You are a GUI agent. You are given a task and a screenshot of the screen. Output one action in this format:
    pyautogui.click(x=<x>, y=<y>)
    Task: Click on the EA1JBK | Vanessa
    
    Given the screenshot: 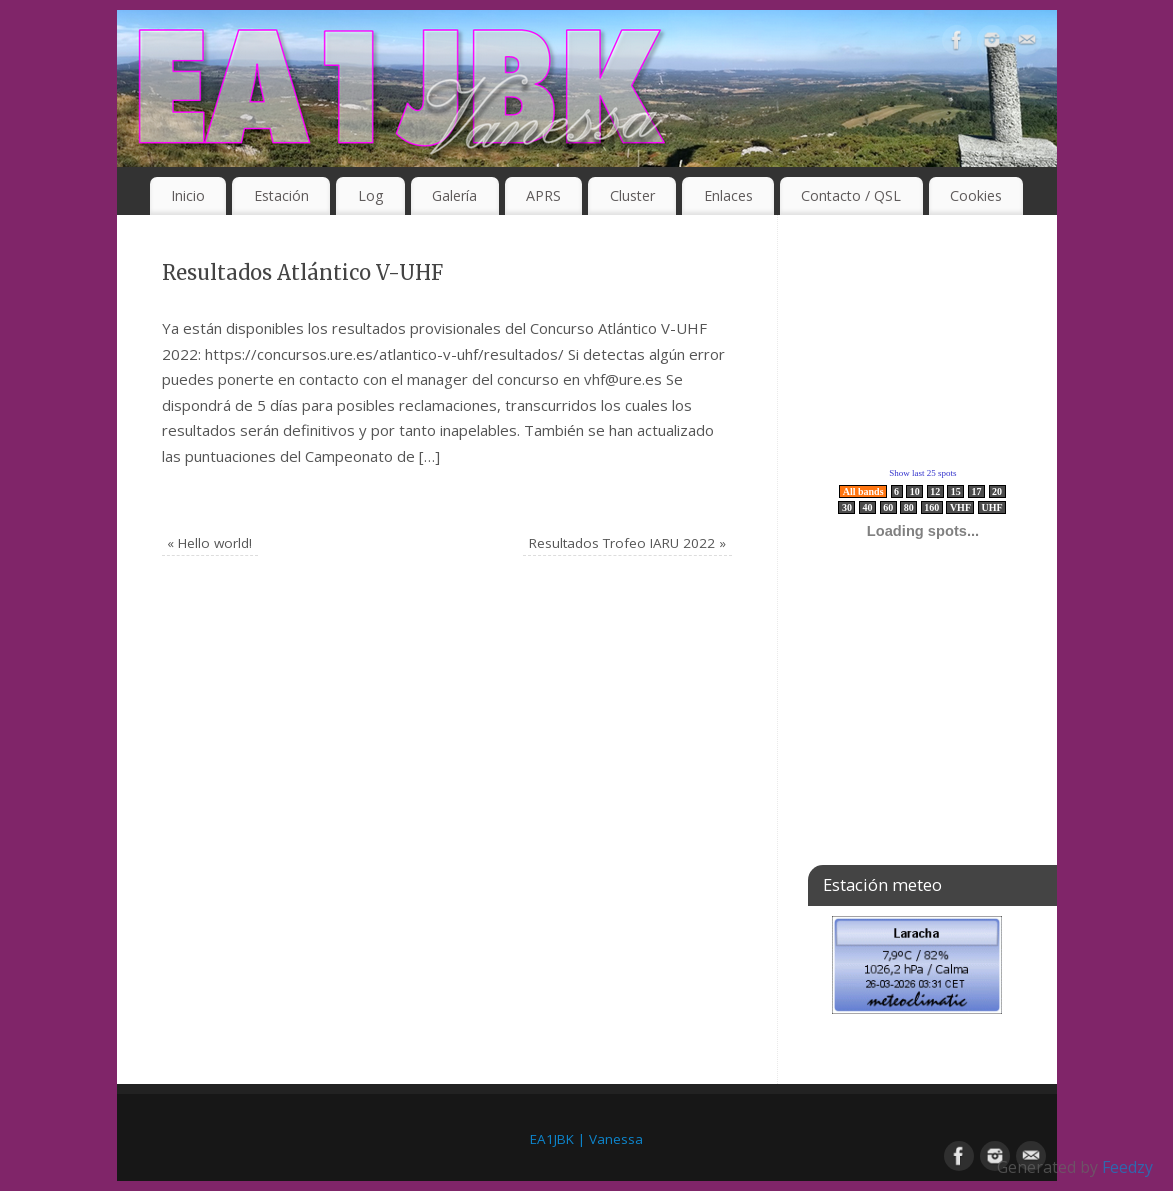 What is the action you would take?
    pyautogui.click(x=586, y=1139)
    